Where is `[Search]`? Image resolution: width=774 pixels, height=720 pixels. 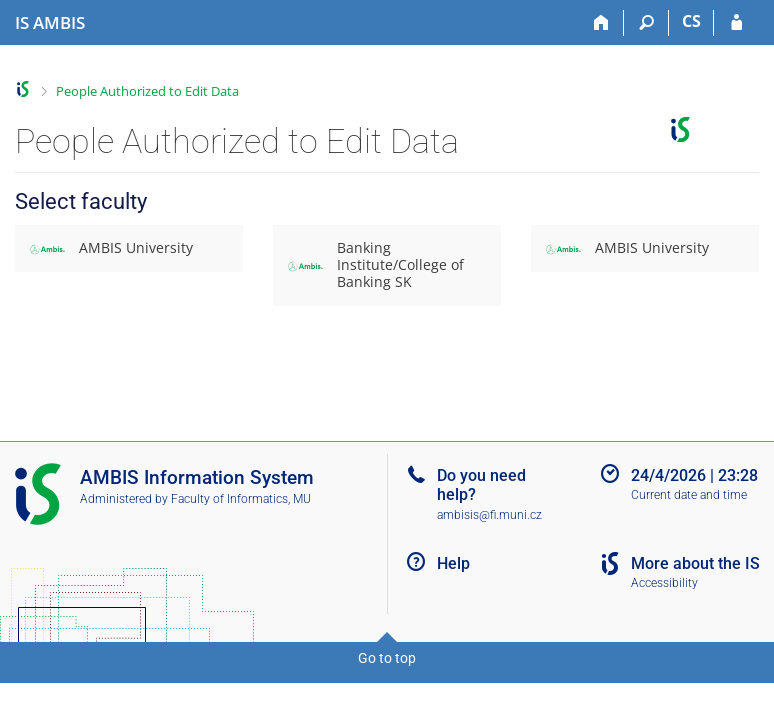 [Search] is located at coordinates (646, 23).